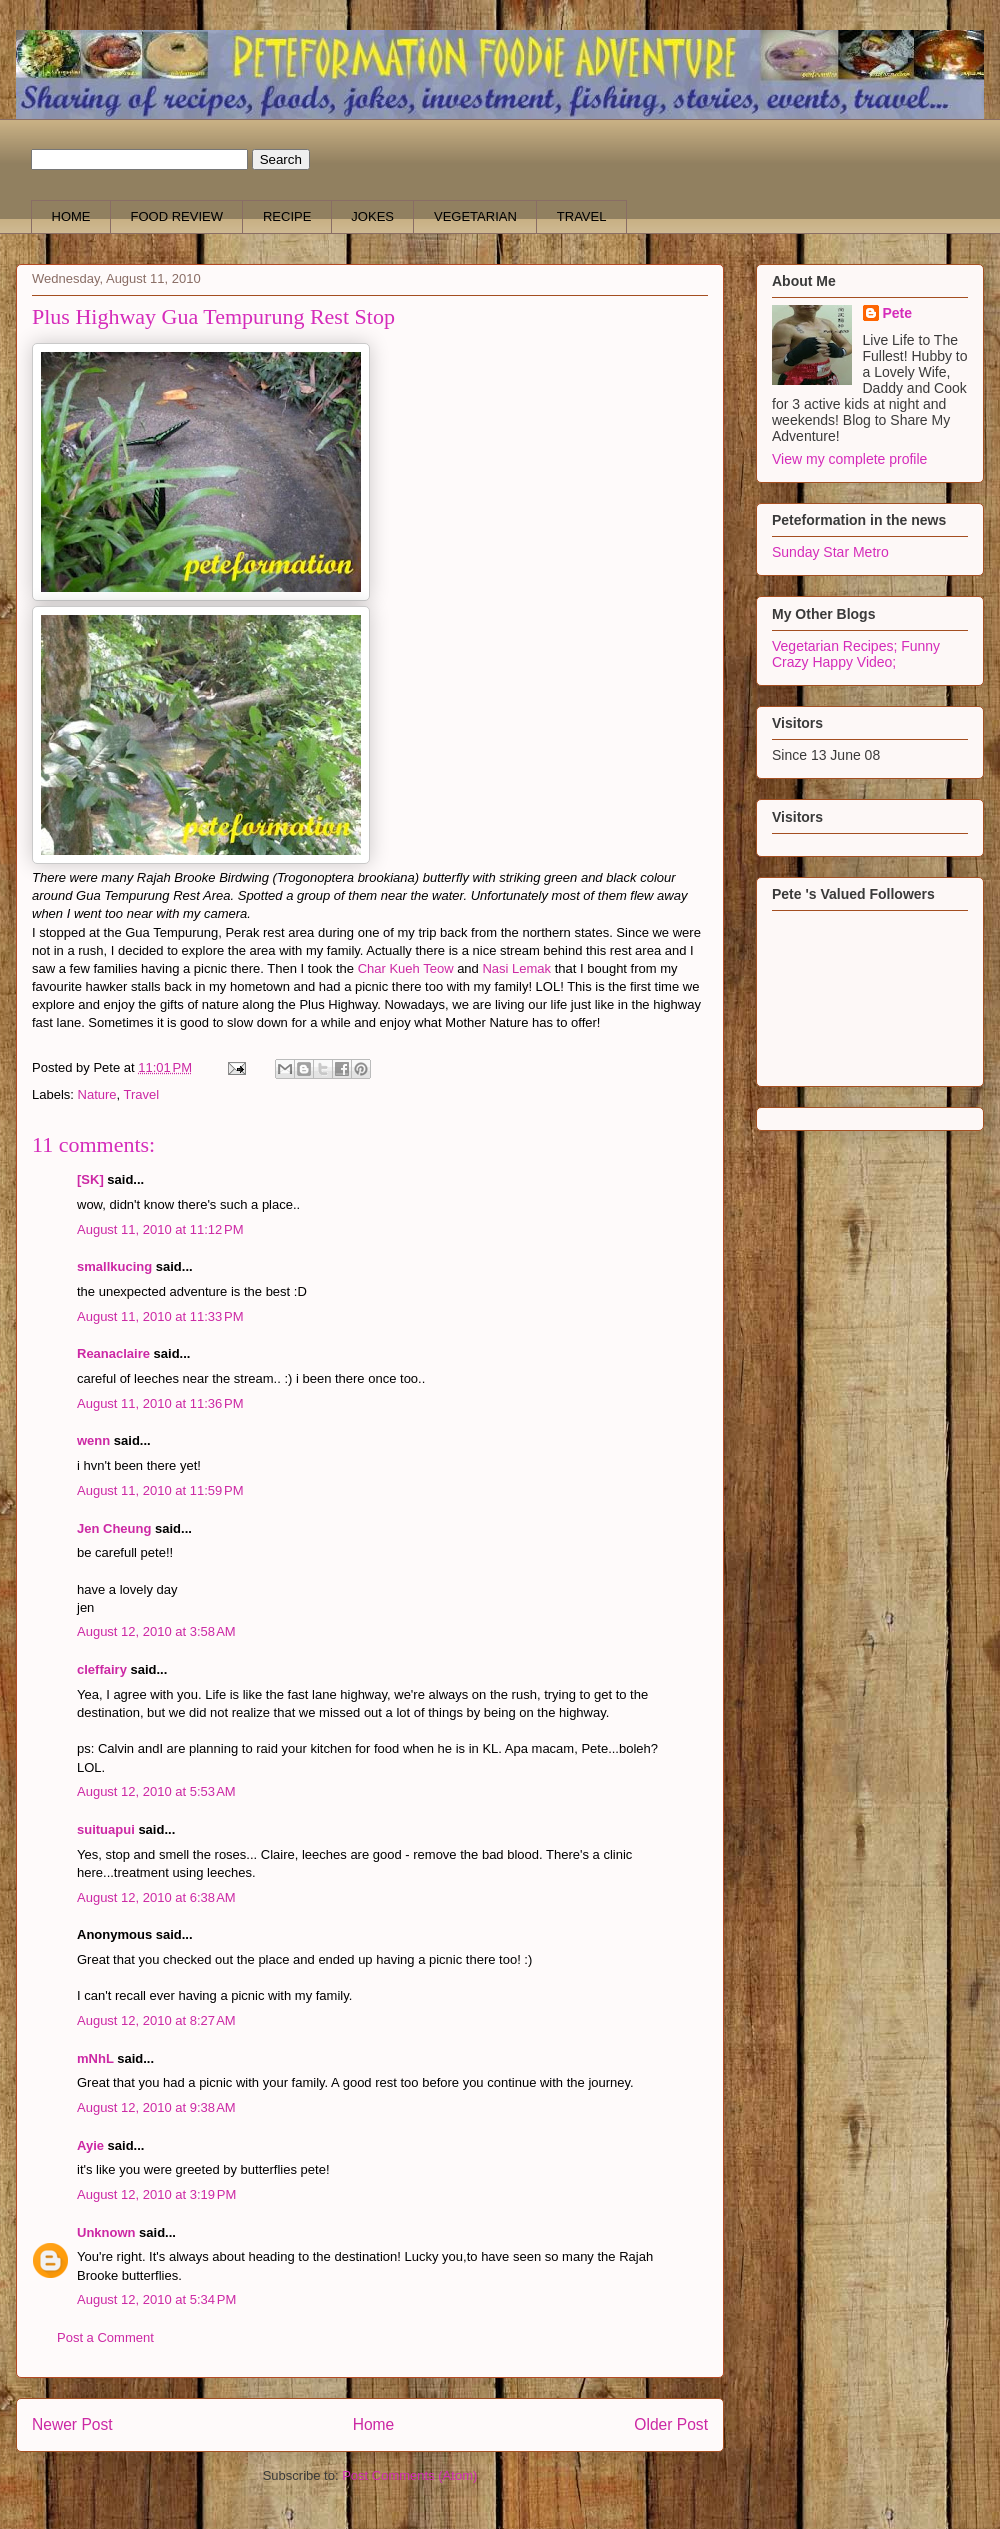  Describe the element at coordinates (160, 1490) in the screenshot. I see `August 11, 2010 at 11:59 PM` at that location.